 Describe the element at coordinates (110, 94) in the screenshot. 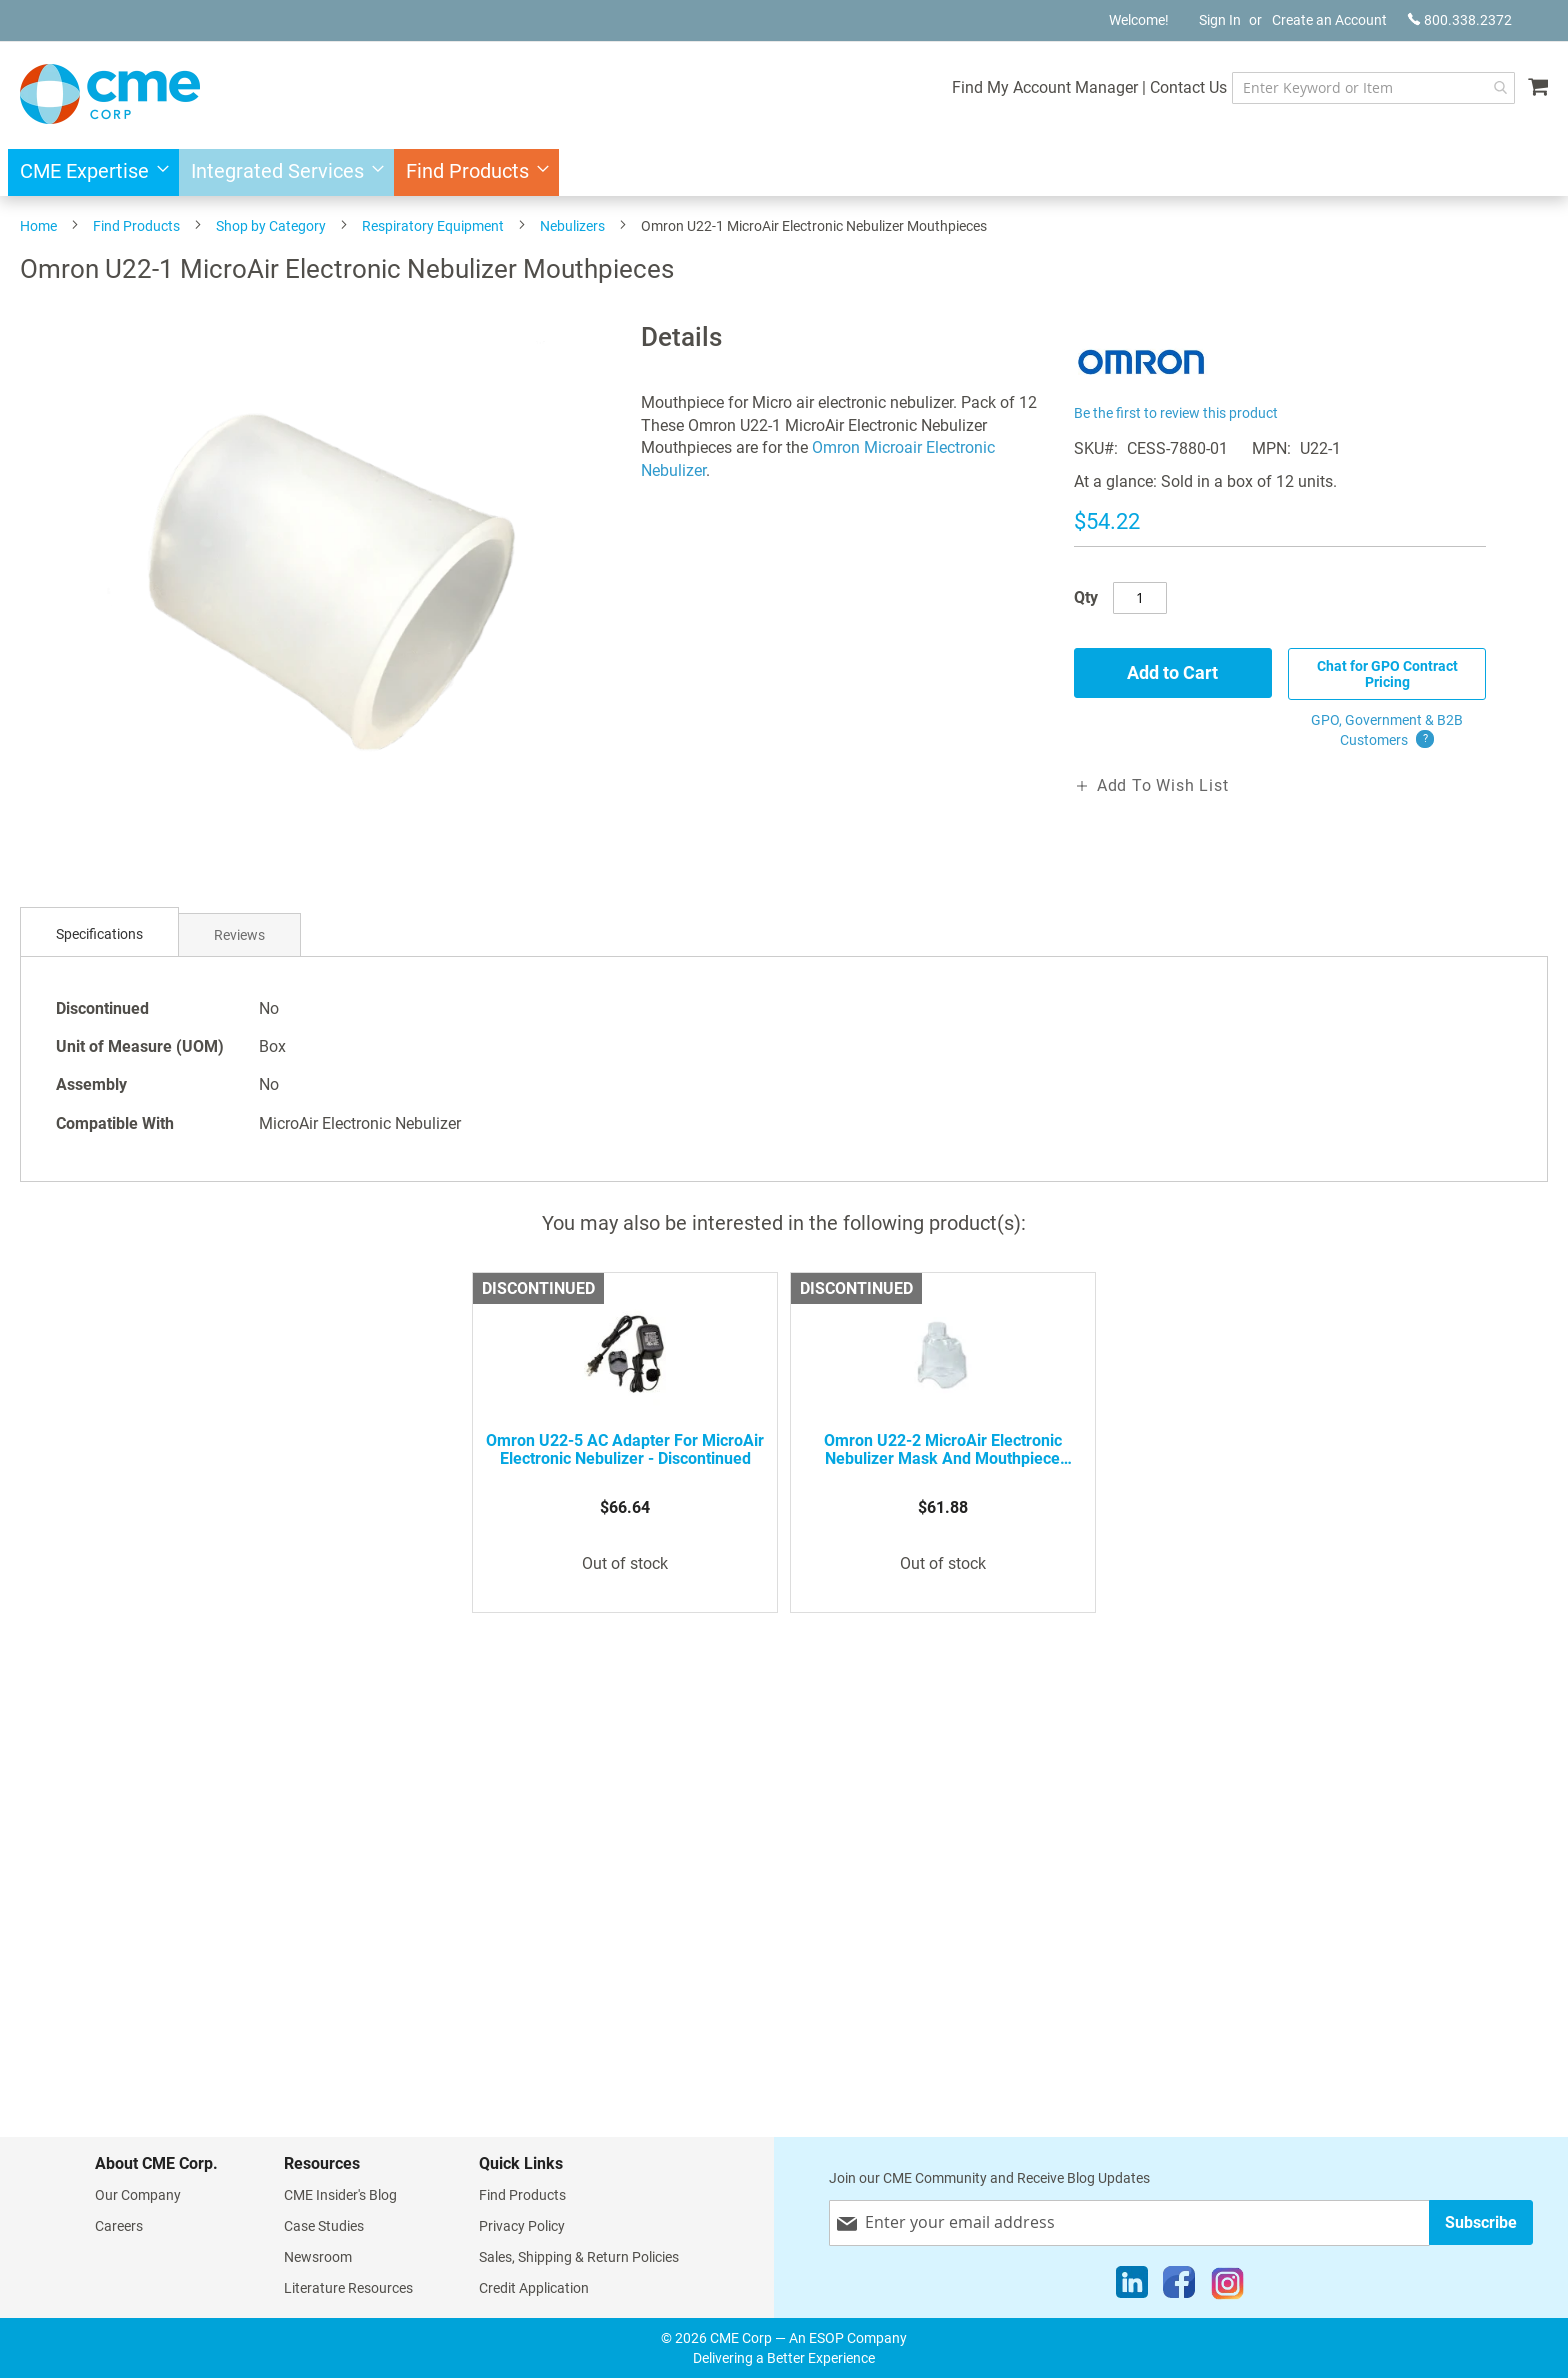

I see `[store logo]` at that location.